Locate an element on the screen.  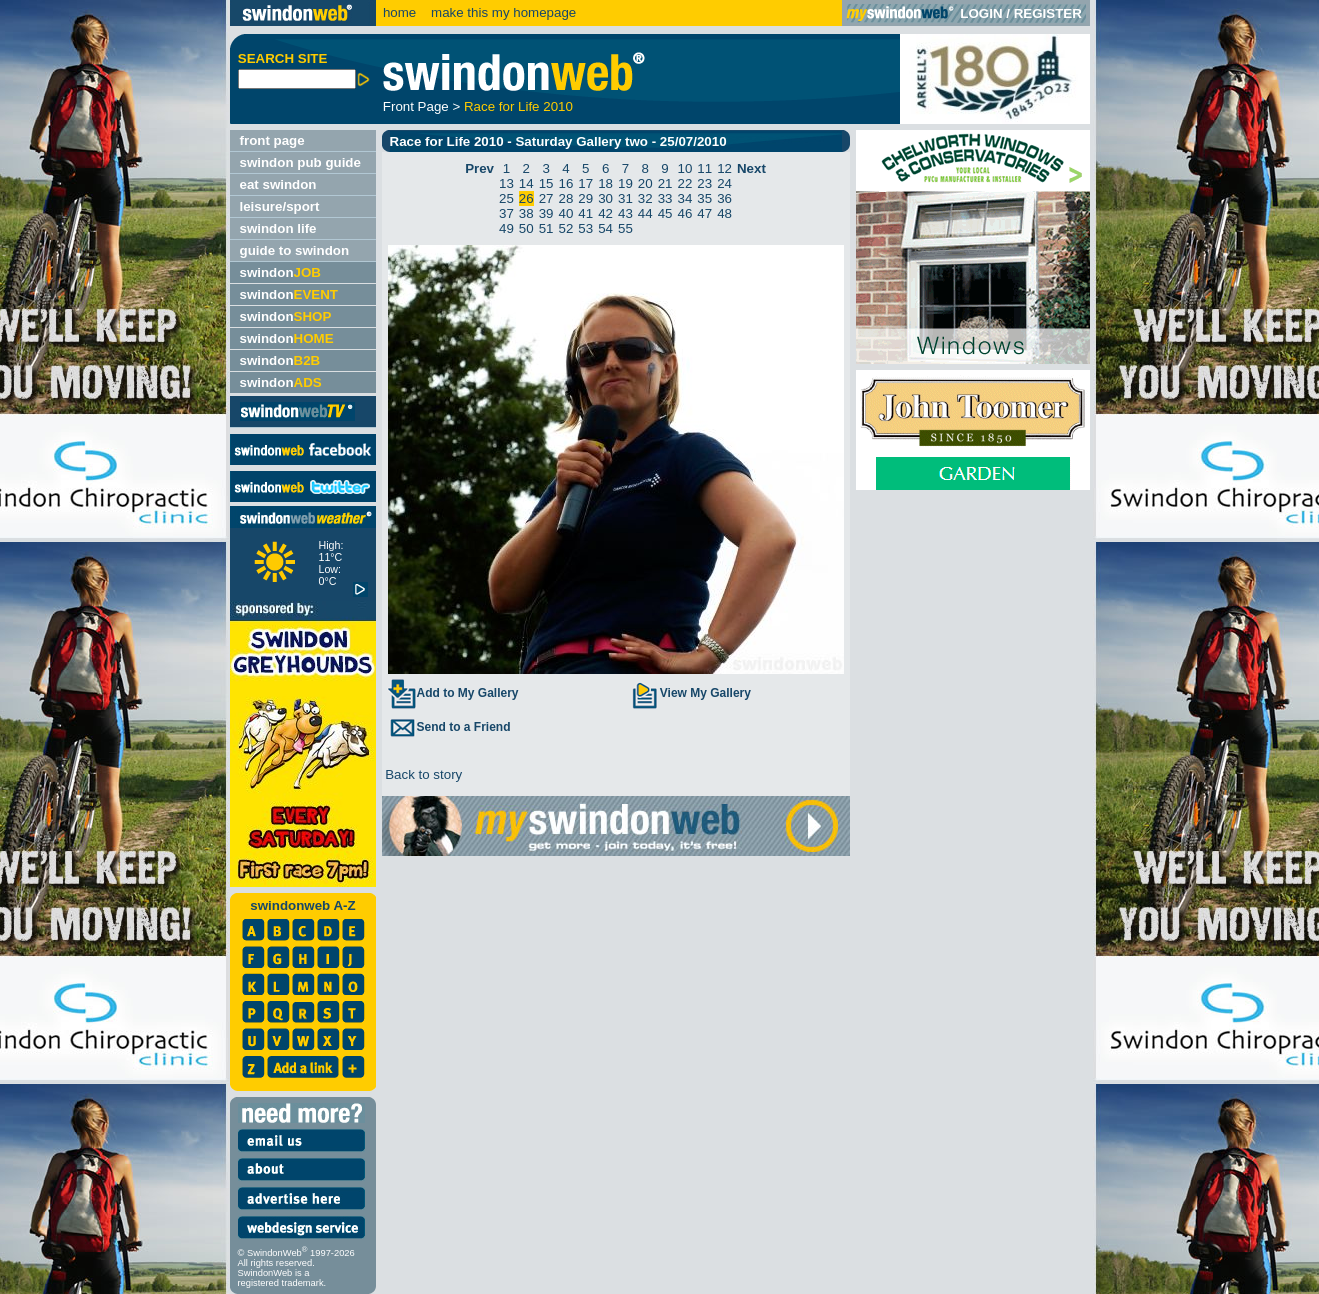
52 is located at coordinates (566, 228).